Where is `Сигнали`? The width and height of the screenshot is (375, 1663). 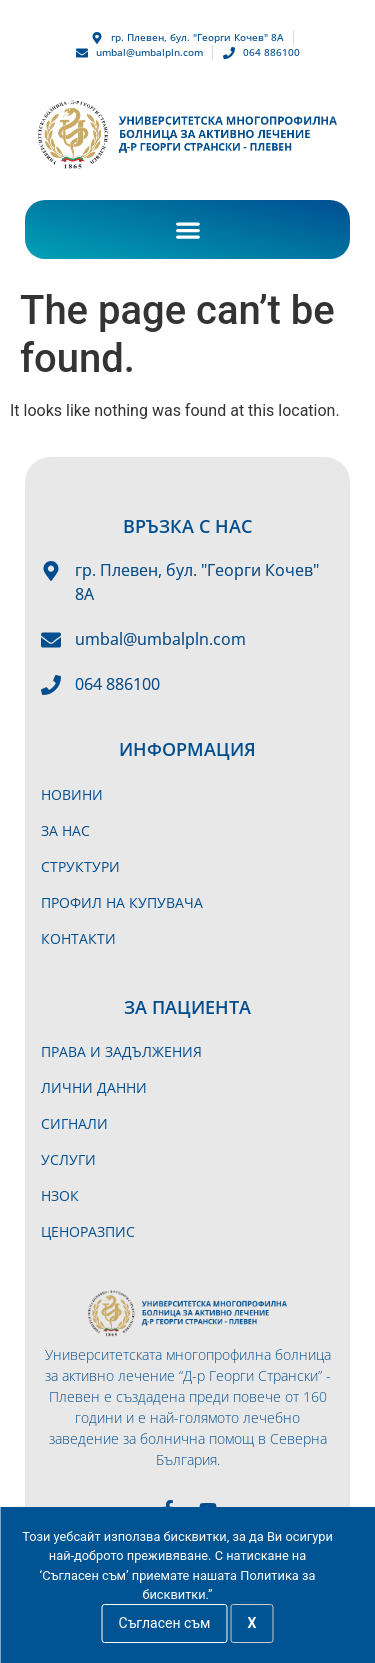 Сигнали is located at coordinates (74, 1123).